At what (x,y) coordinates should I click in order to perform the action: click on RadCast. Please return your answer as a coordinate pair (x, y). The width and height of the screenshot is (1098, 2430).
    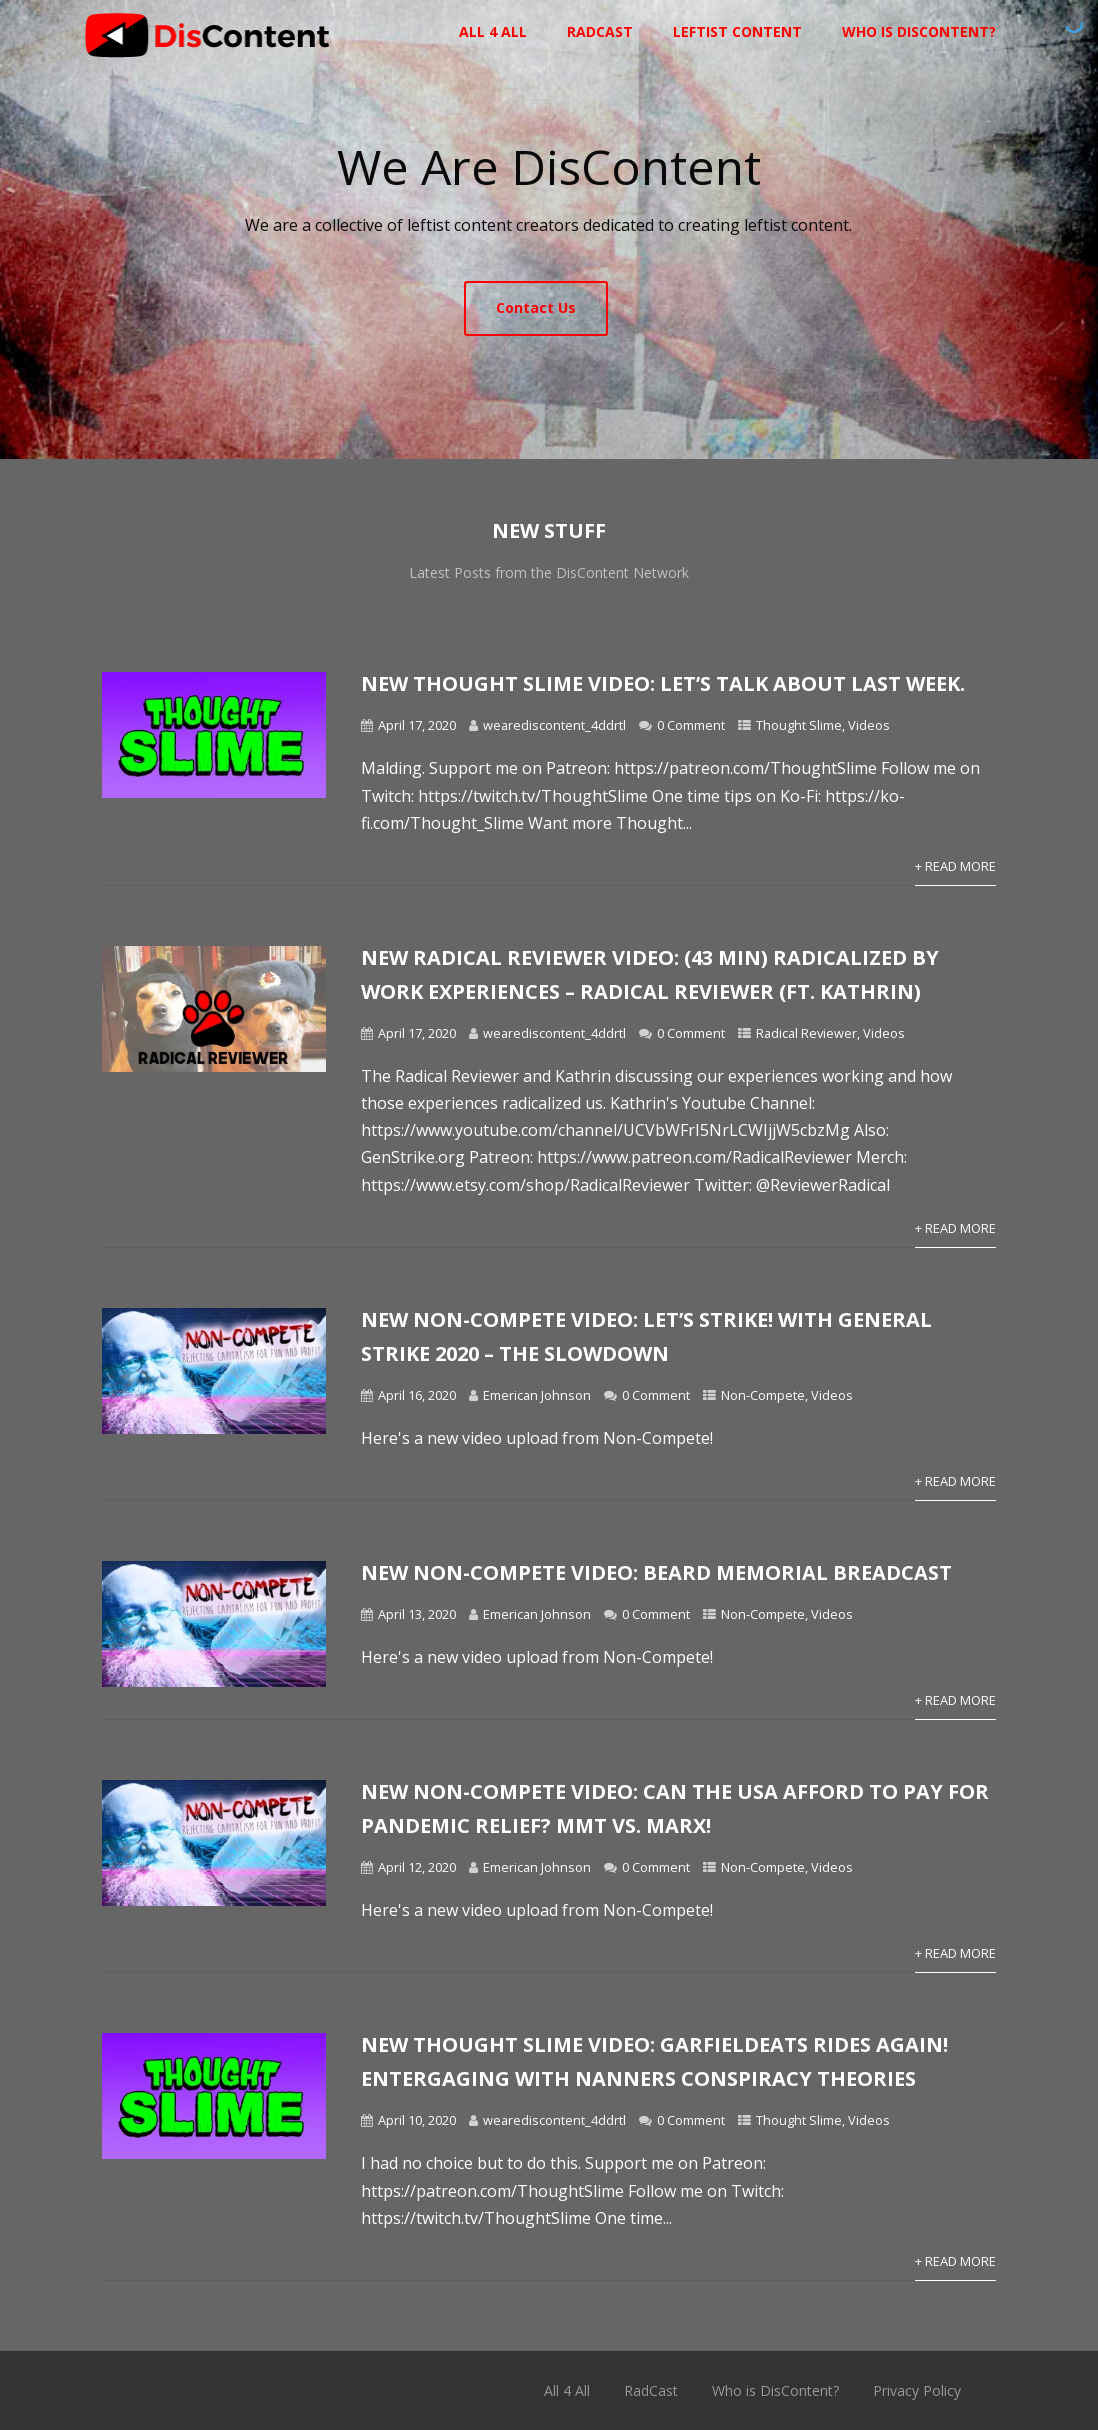
    Looking at the image, I should click on (600, 31).